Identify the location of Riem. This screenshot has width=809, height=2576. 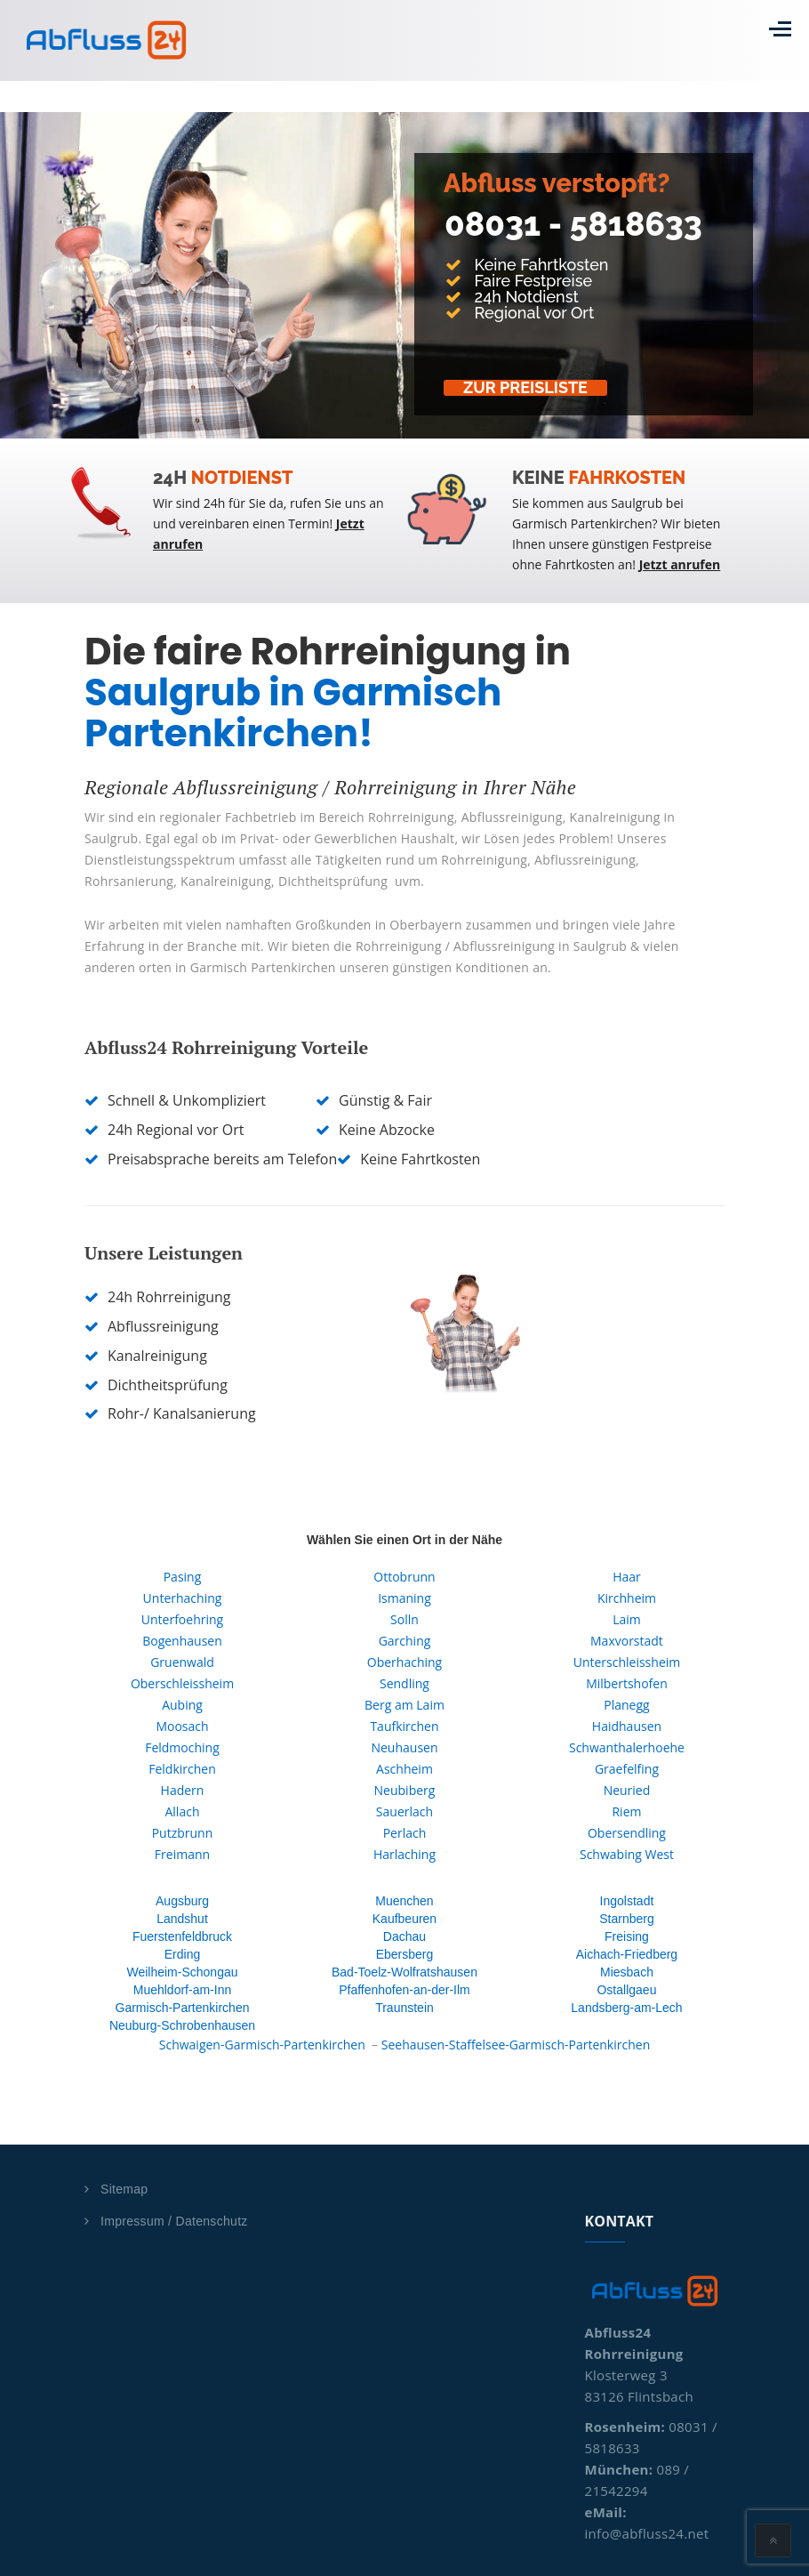
(626, 1811).